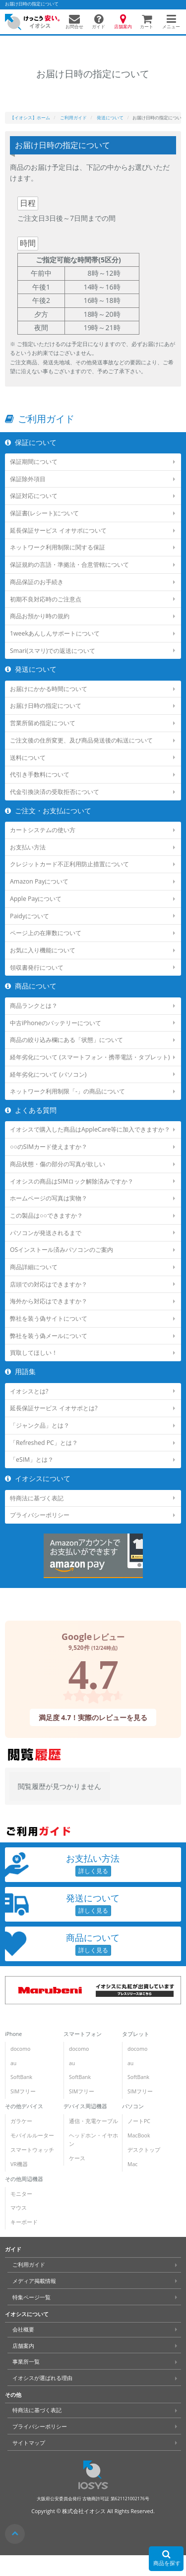 The image size is (186, 2576). I want to click on メディア掲載情報, so click(34, 2281).